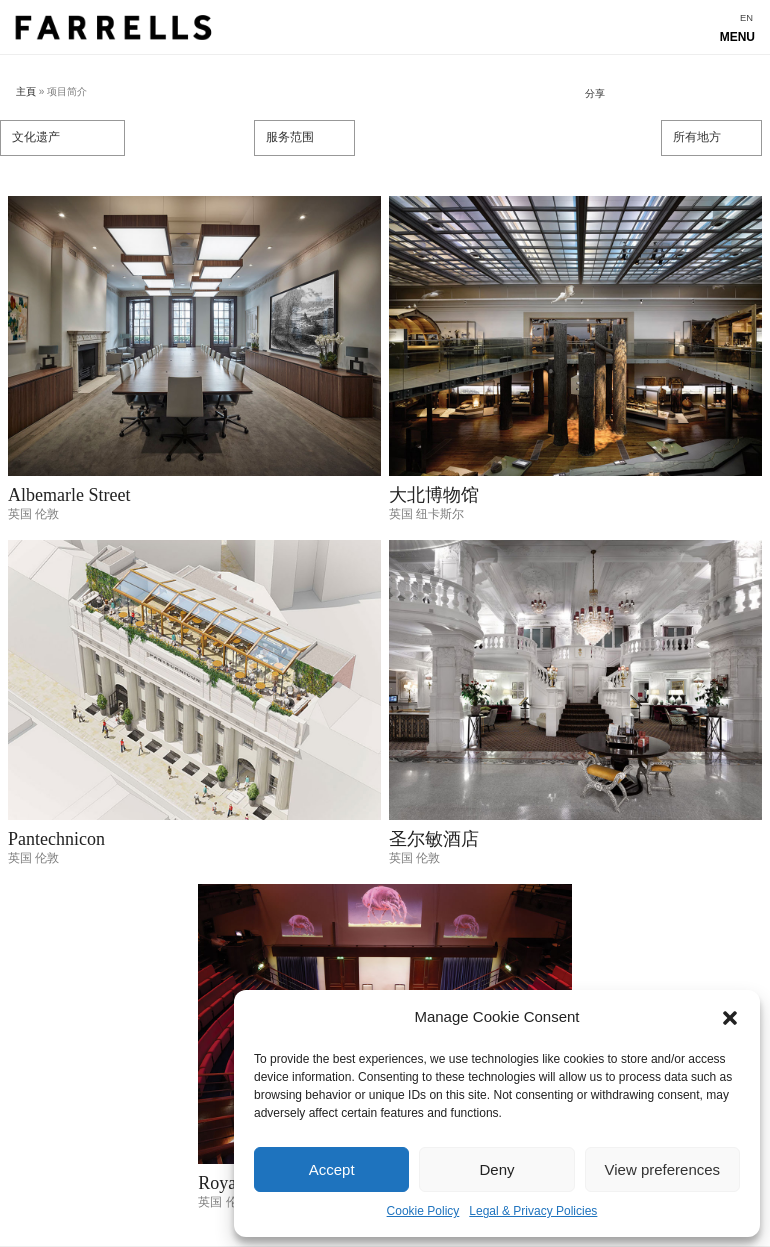 The width and height of the screenshot is (770, 1247). What do you see at coordinates (423, 1211) in the screenshot?
I see `Cookie Policy` at bounding box center [423, 1211].